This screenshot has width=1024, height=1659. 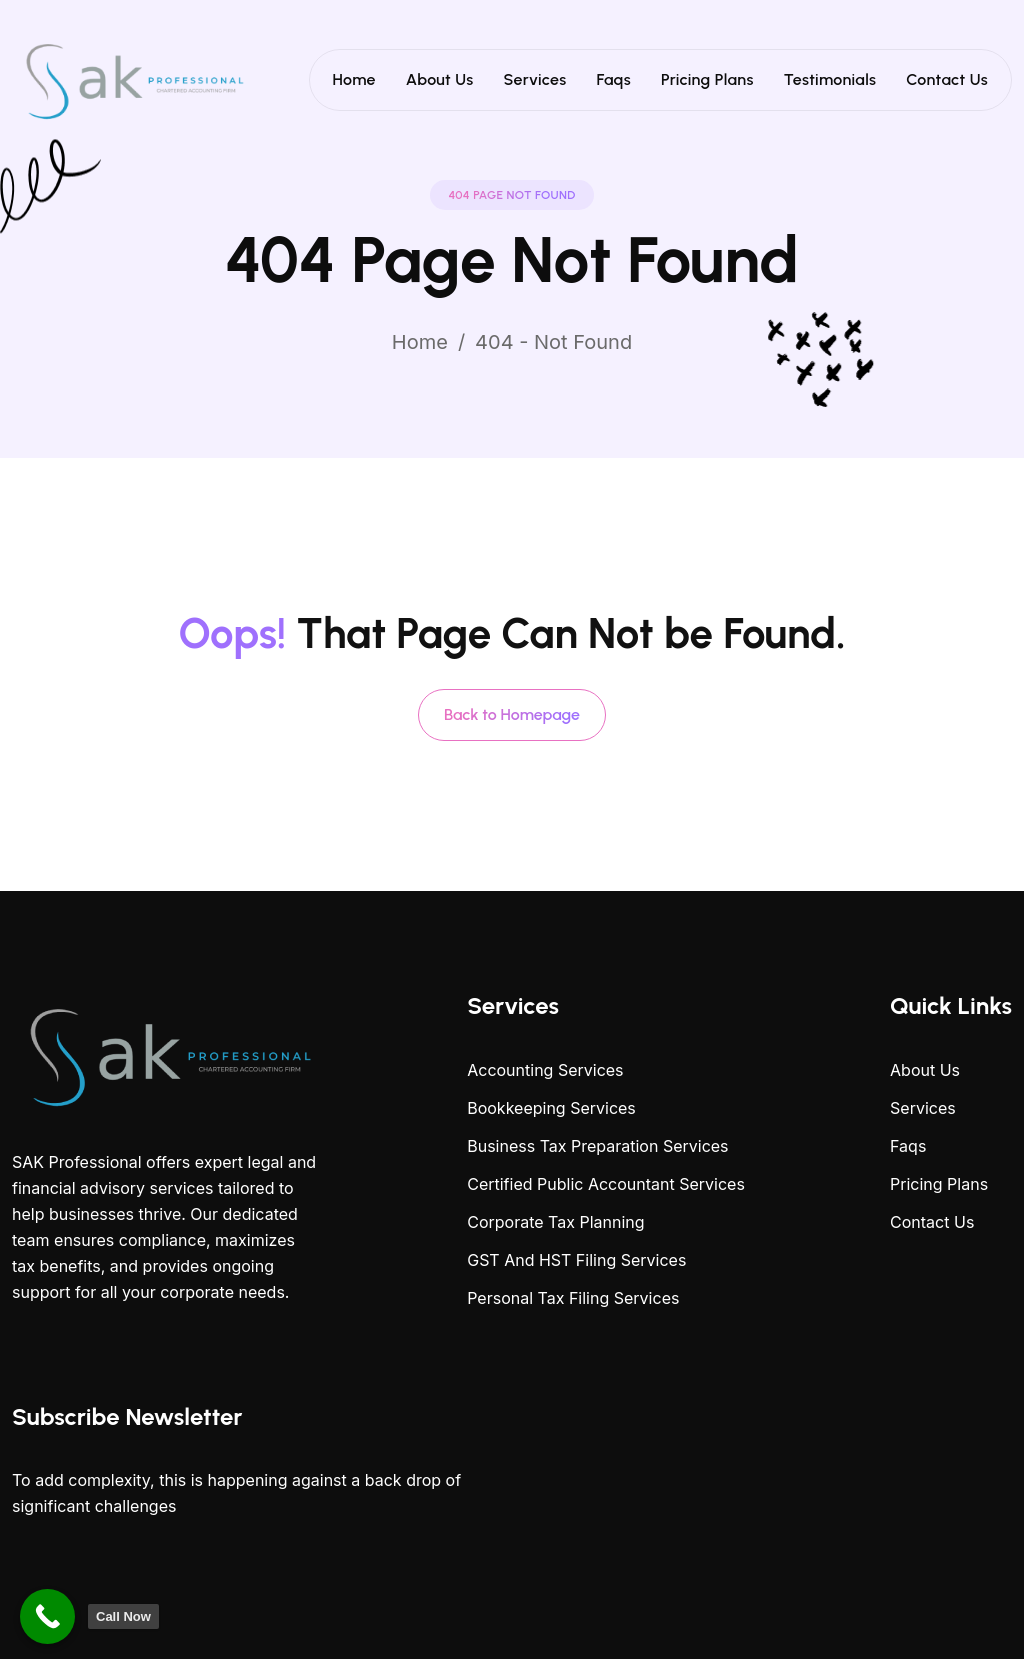 I want to click on Home, so click(x=354, y=79).